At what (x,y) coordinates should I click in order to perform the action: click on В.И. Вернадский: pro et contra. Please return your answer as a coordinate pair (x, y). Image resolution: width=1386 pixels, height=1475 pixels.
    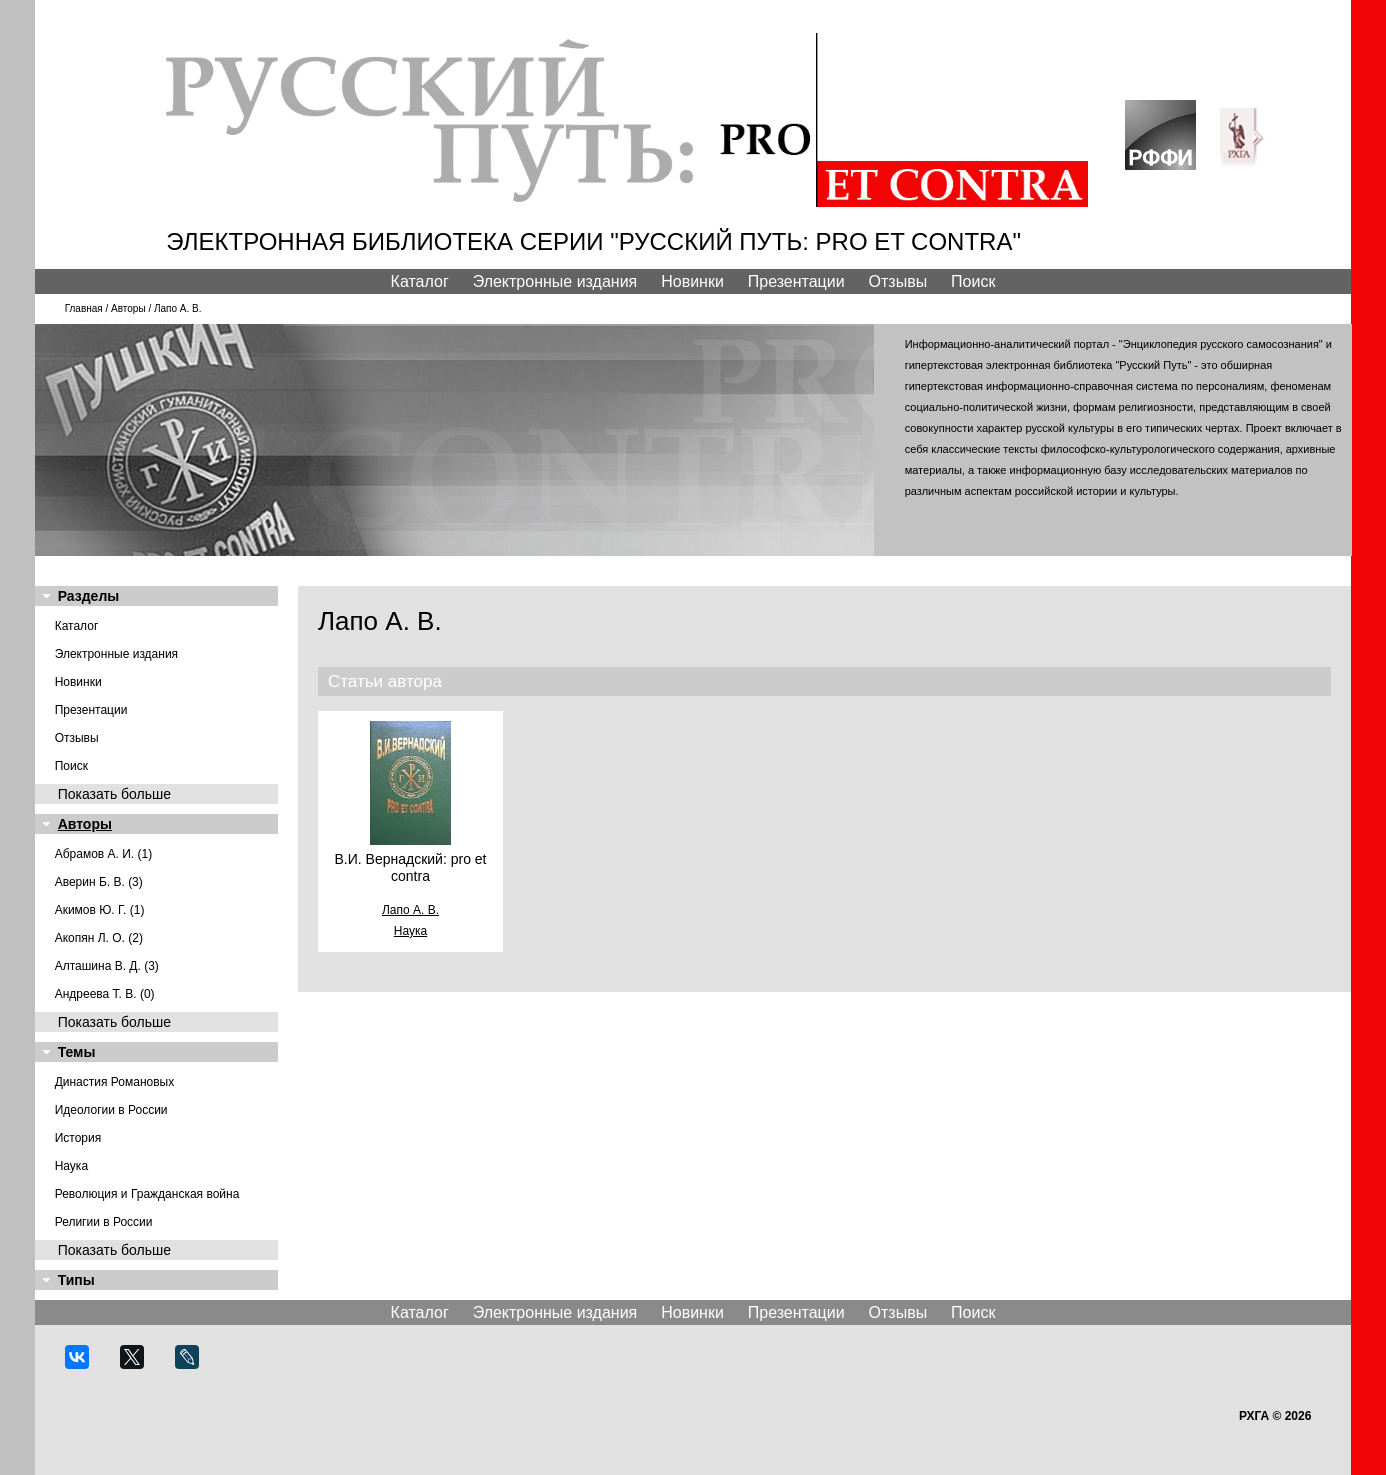
    Looking at the image, I should click on (410, 867).